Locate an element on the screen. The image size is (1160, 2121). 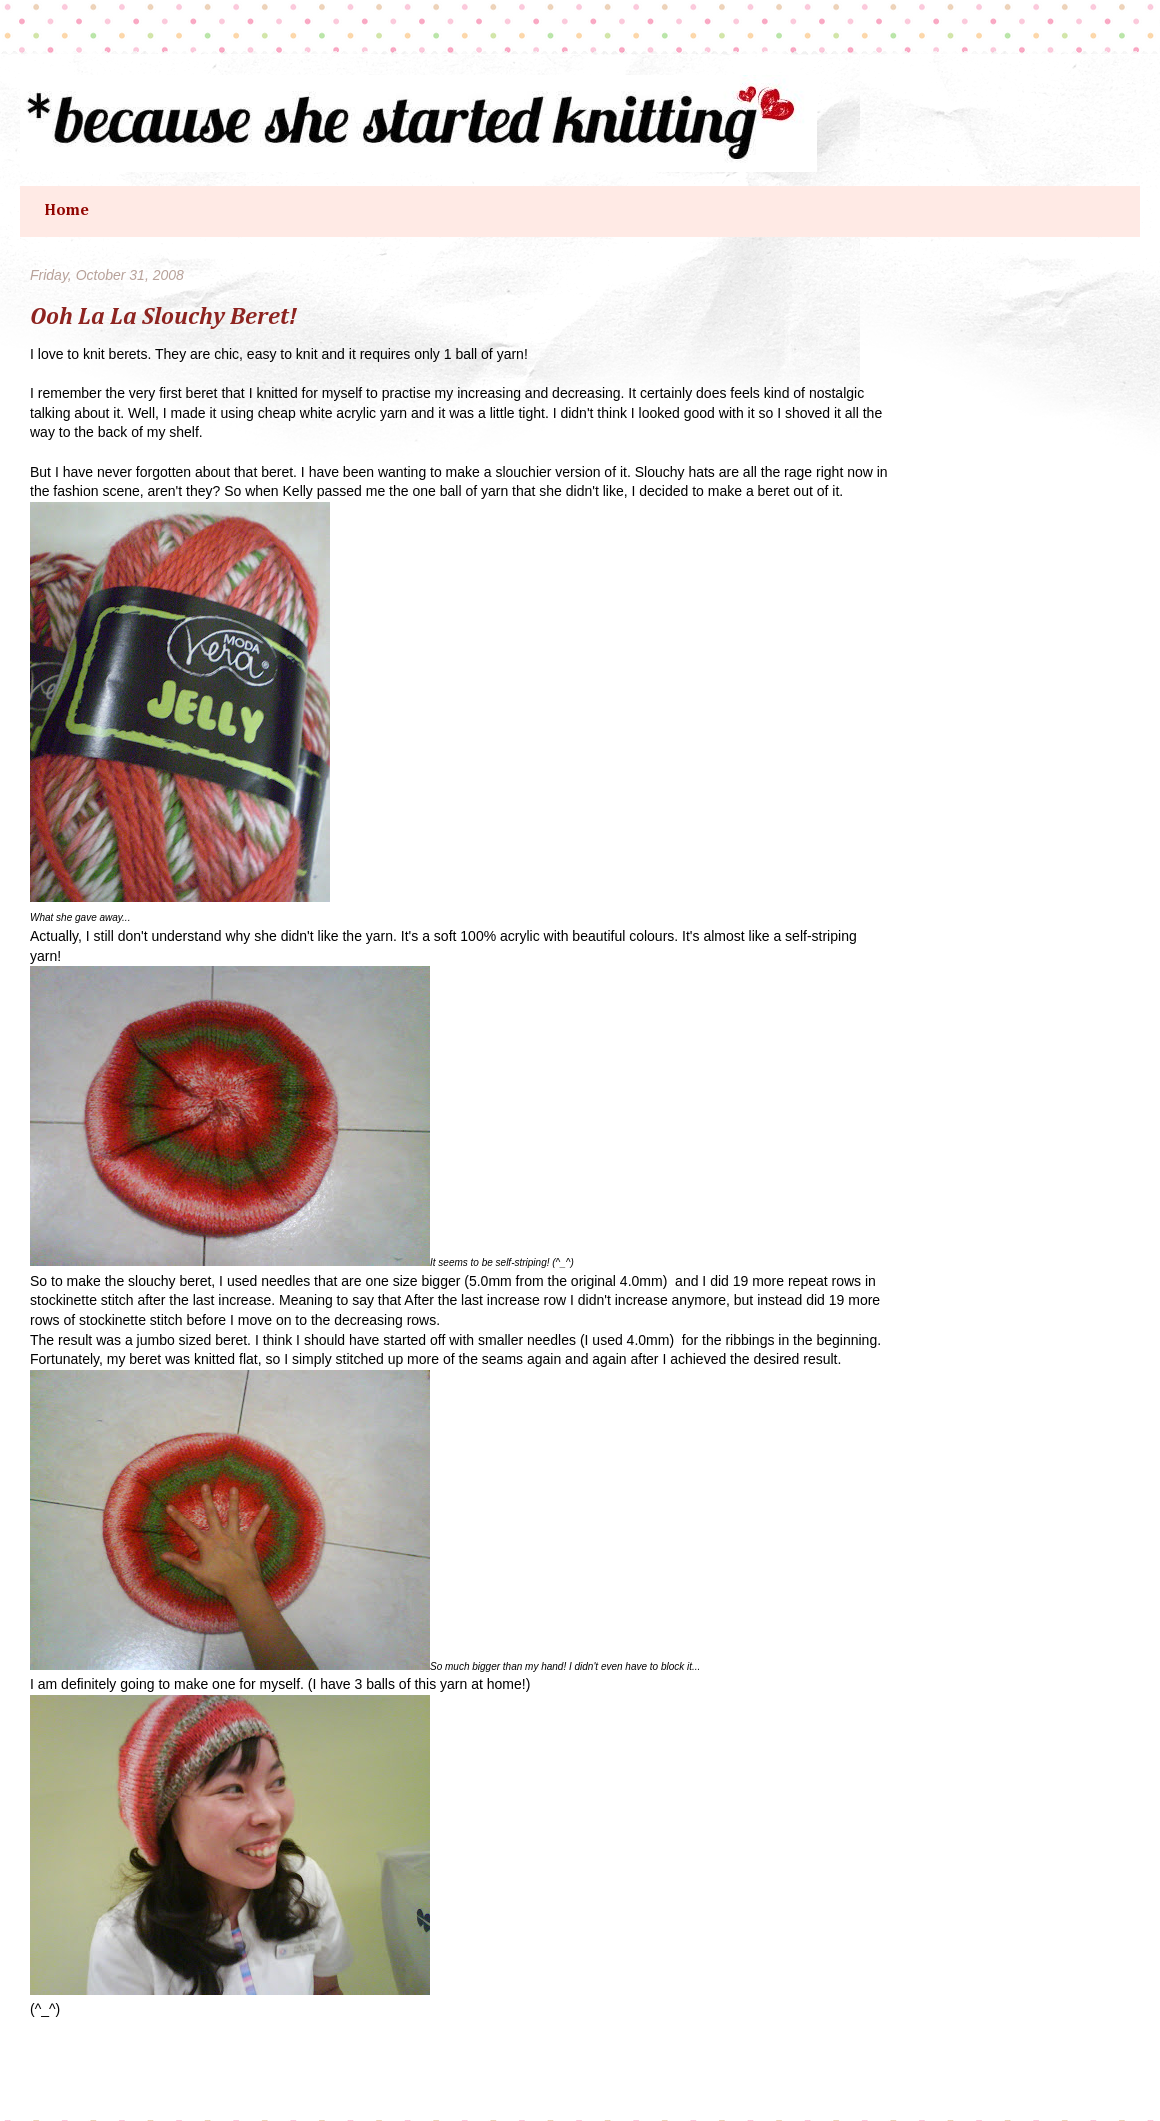
Home is located at coordinates (66, 211).